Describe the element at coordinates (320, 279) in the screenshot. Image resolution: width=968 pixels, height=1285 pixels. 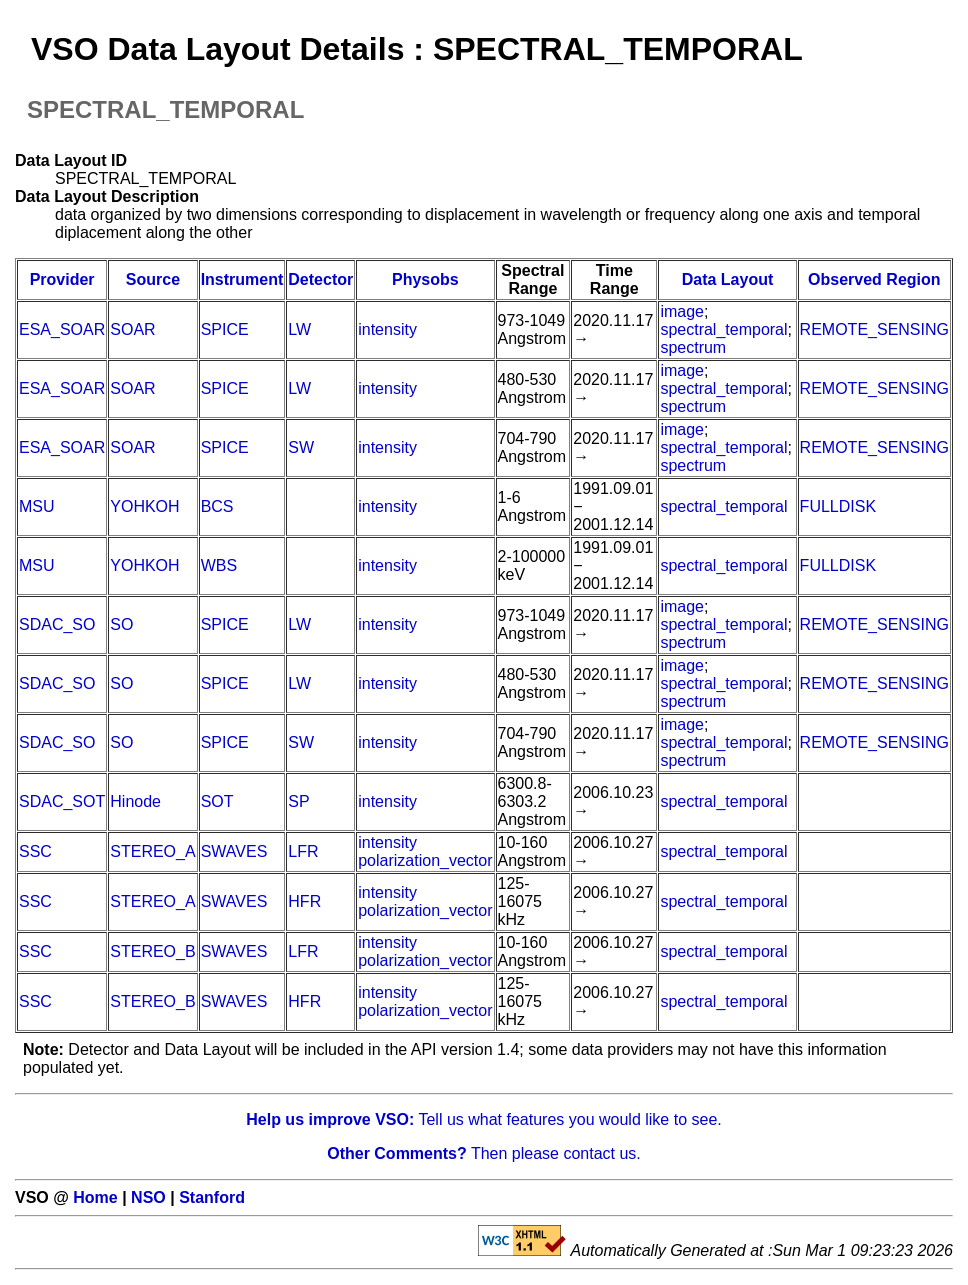
I see `Detector` at that location.